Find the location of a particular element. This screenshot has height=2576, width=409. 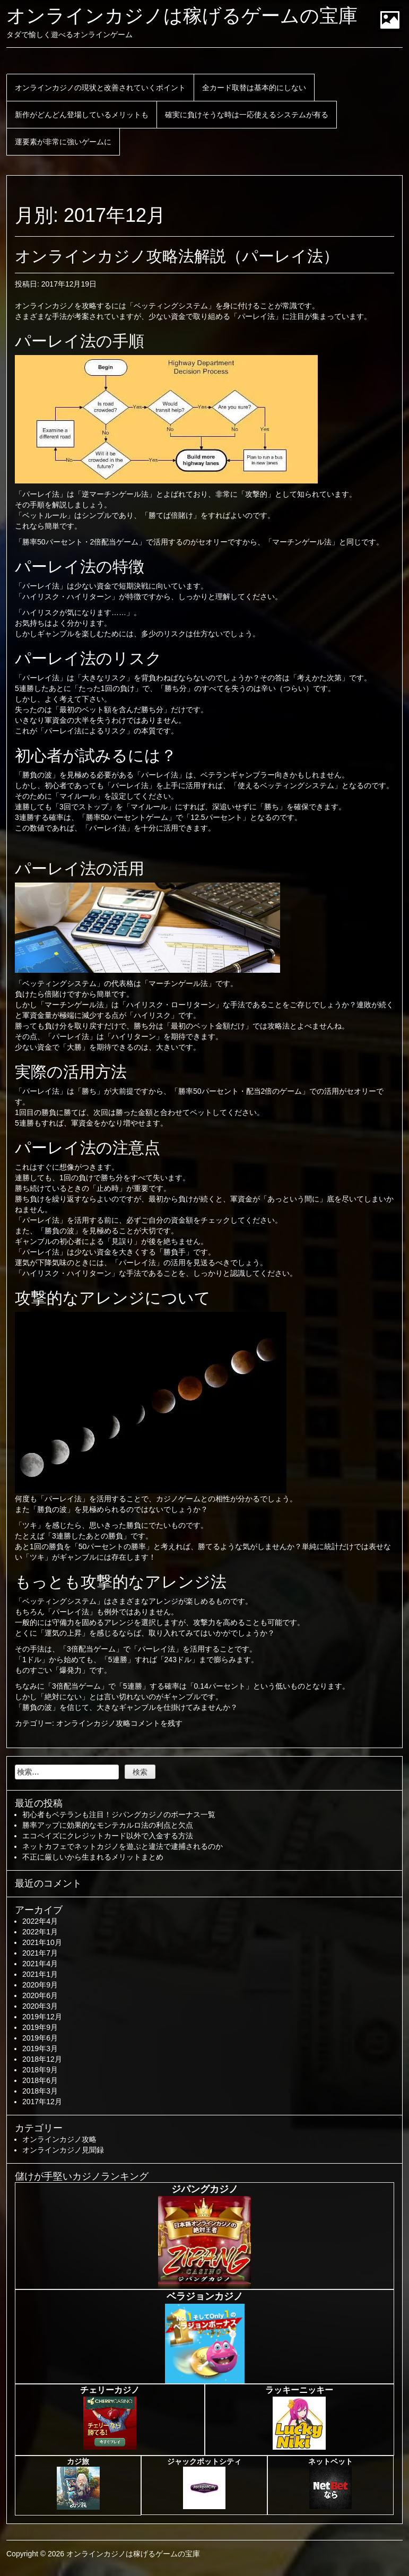

2022年1月 is located at coordinates (40, 1931).